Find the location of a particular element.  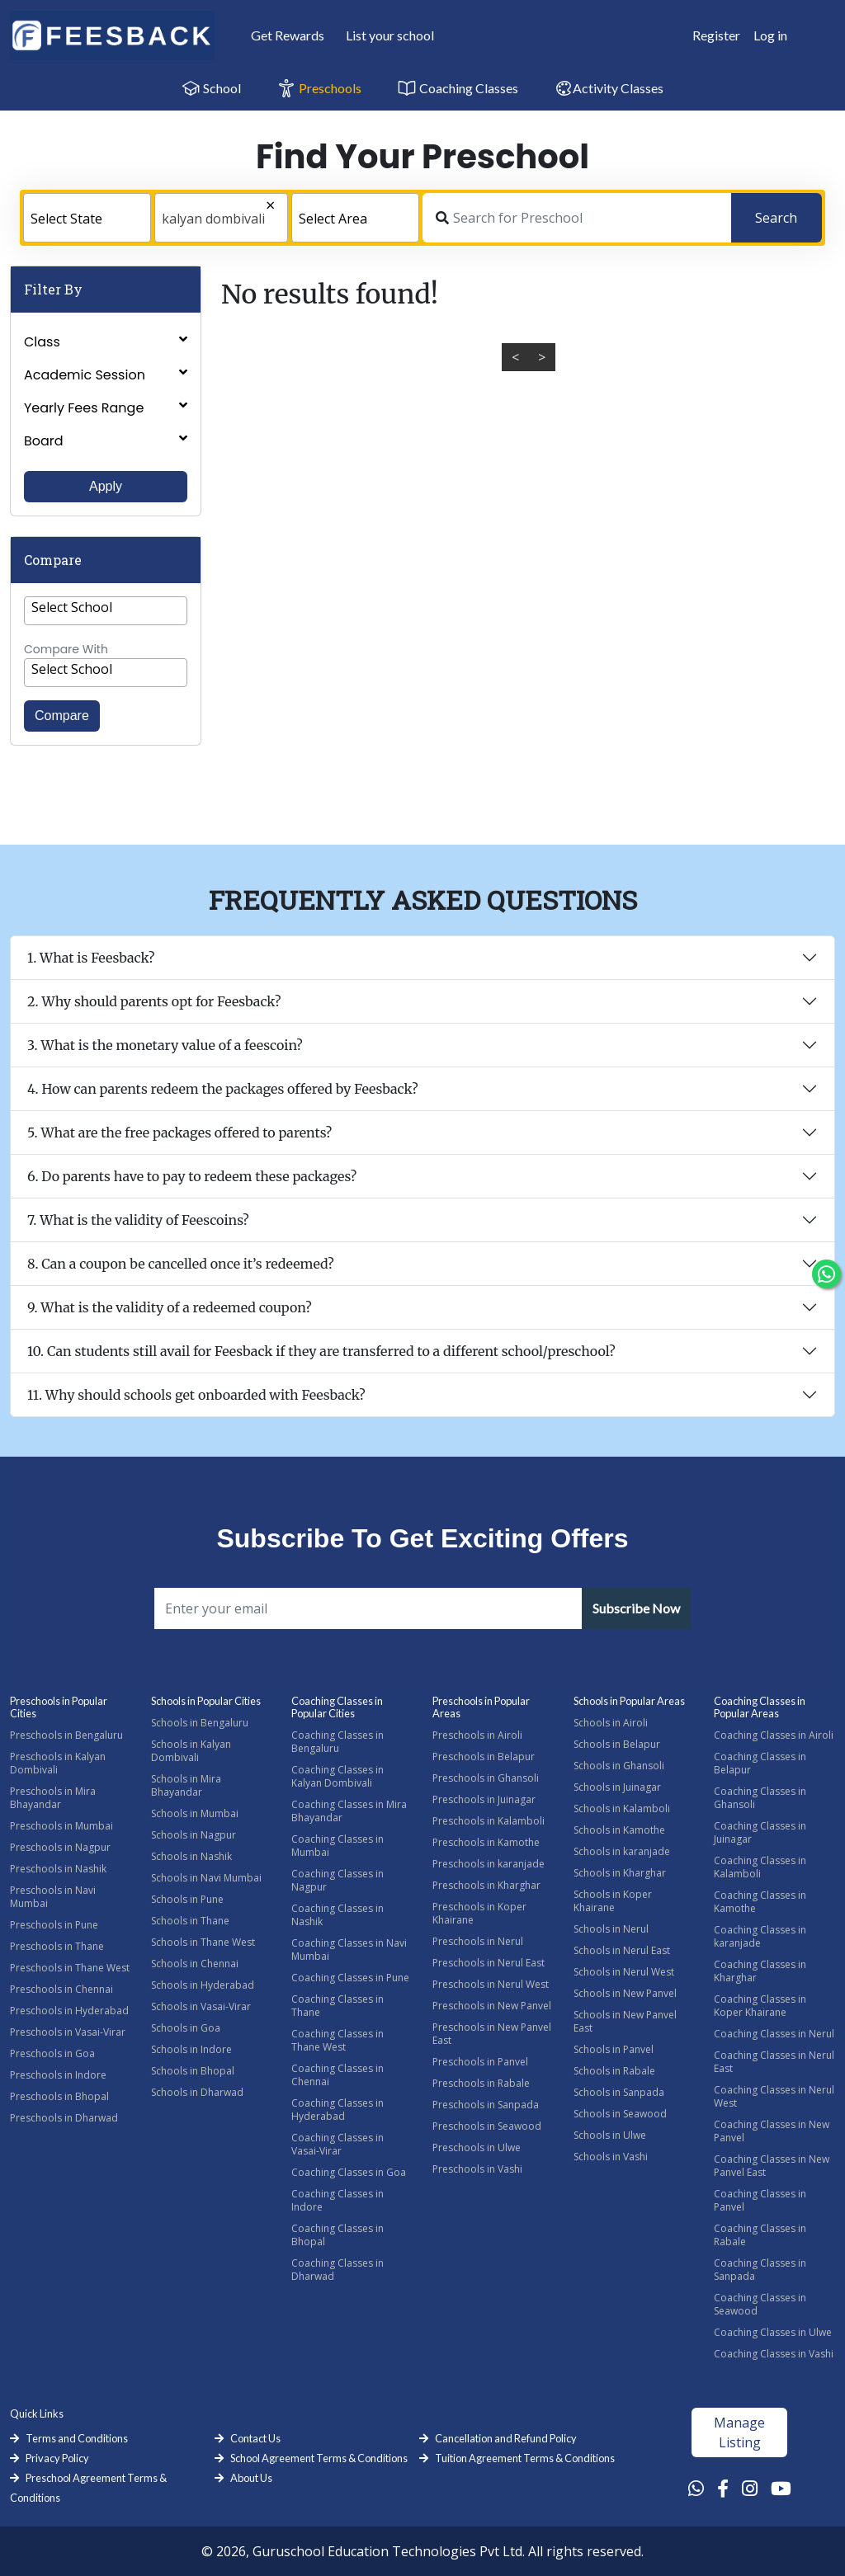

3. What is the monetary value of a feescoin? is located at coordinates (165, 1045).